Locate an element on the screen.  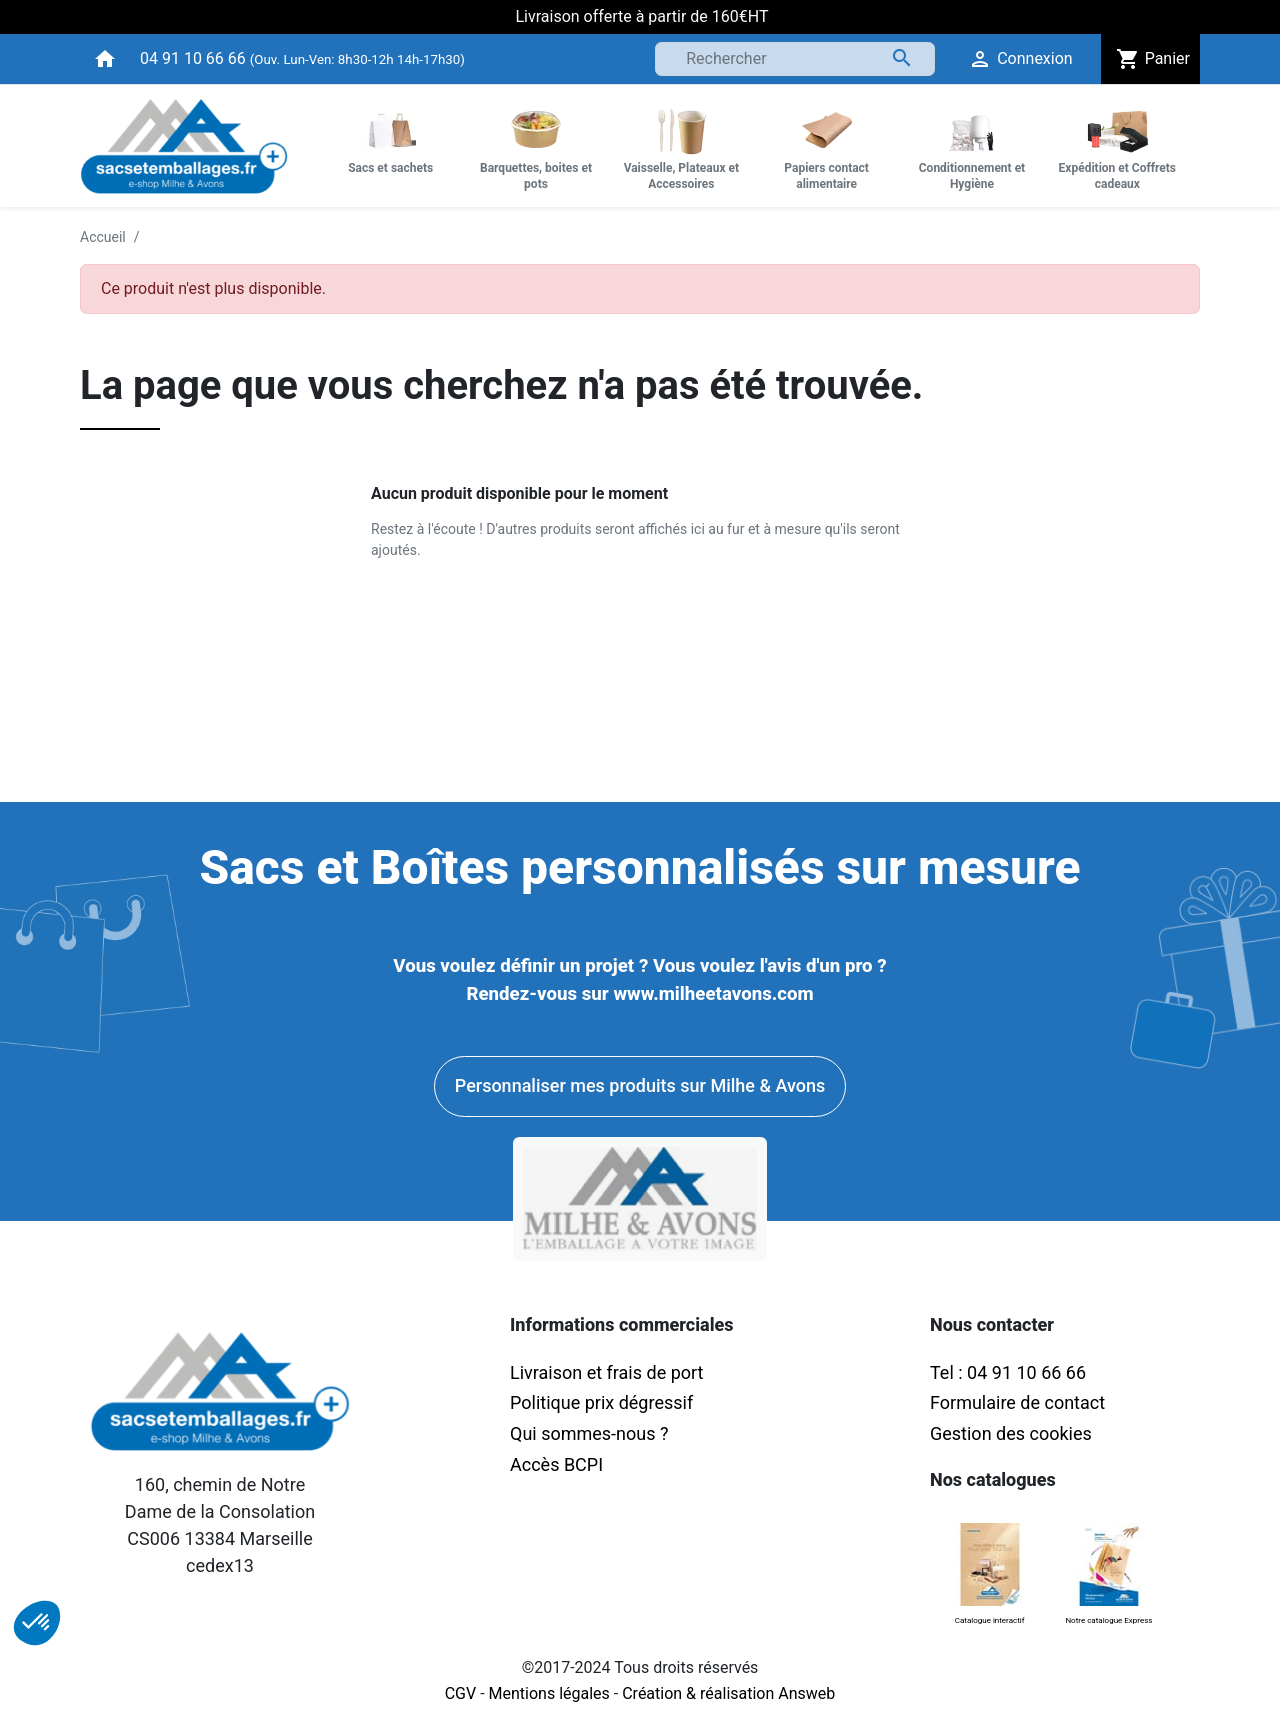
Panier [button] is located at coordinates (1150, 59).